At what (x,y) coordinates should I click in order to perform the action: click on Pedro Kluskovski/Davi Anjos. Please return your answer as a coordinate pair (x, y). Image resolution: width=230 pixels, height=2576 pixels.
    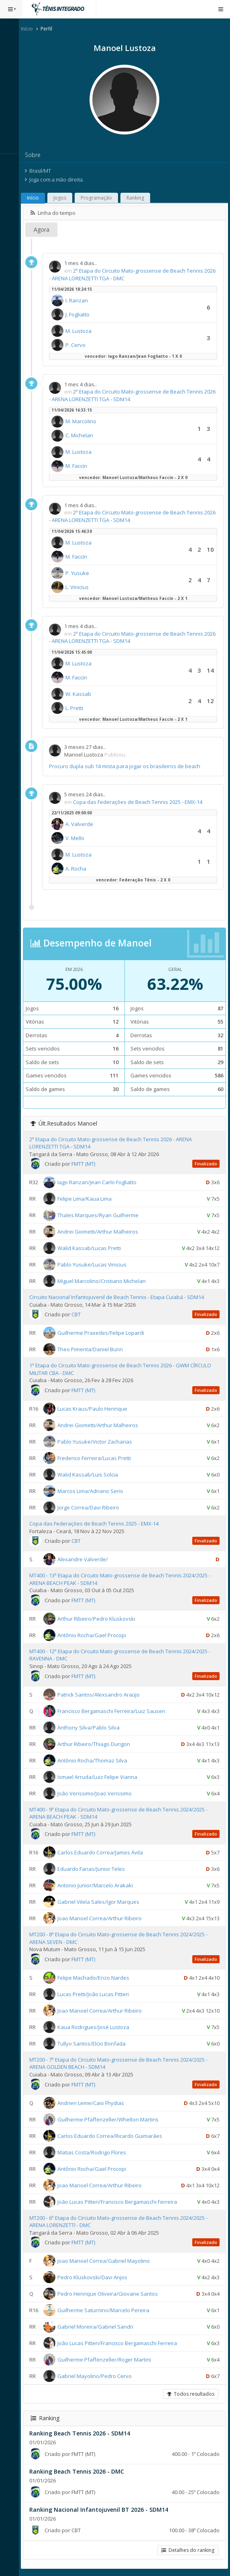
    Looking at the image, I should click on (96, 2277).